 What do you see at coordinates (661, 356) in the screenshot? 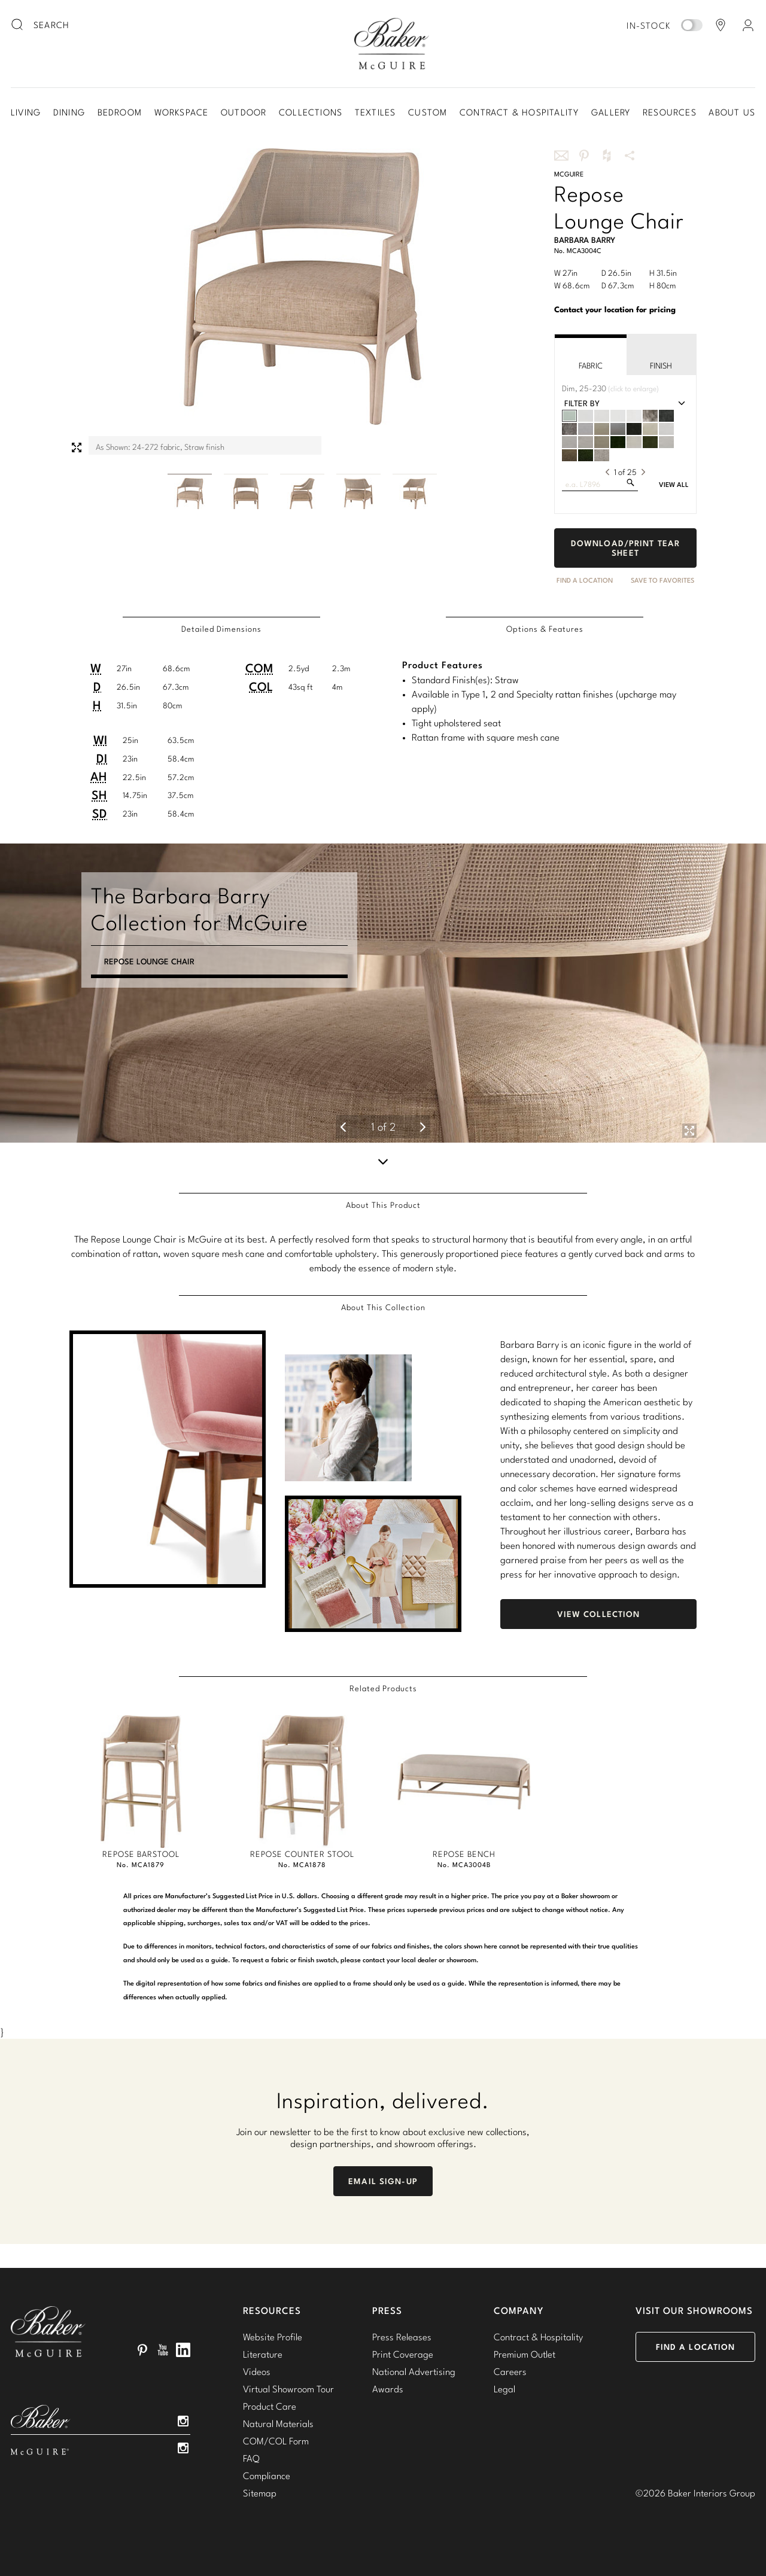
I see `Finish [tab]` at bounding box center [661, 356].